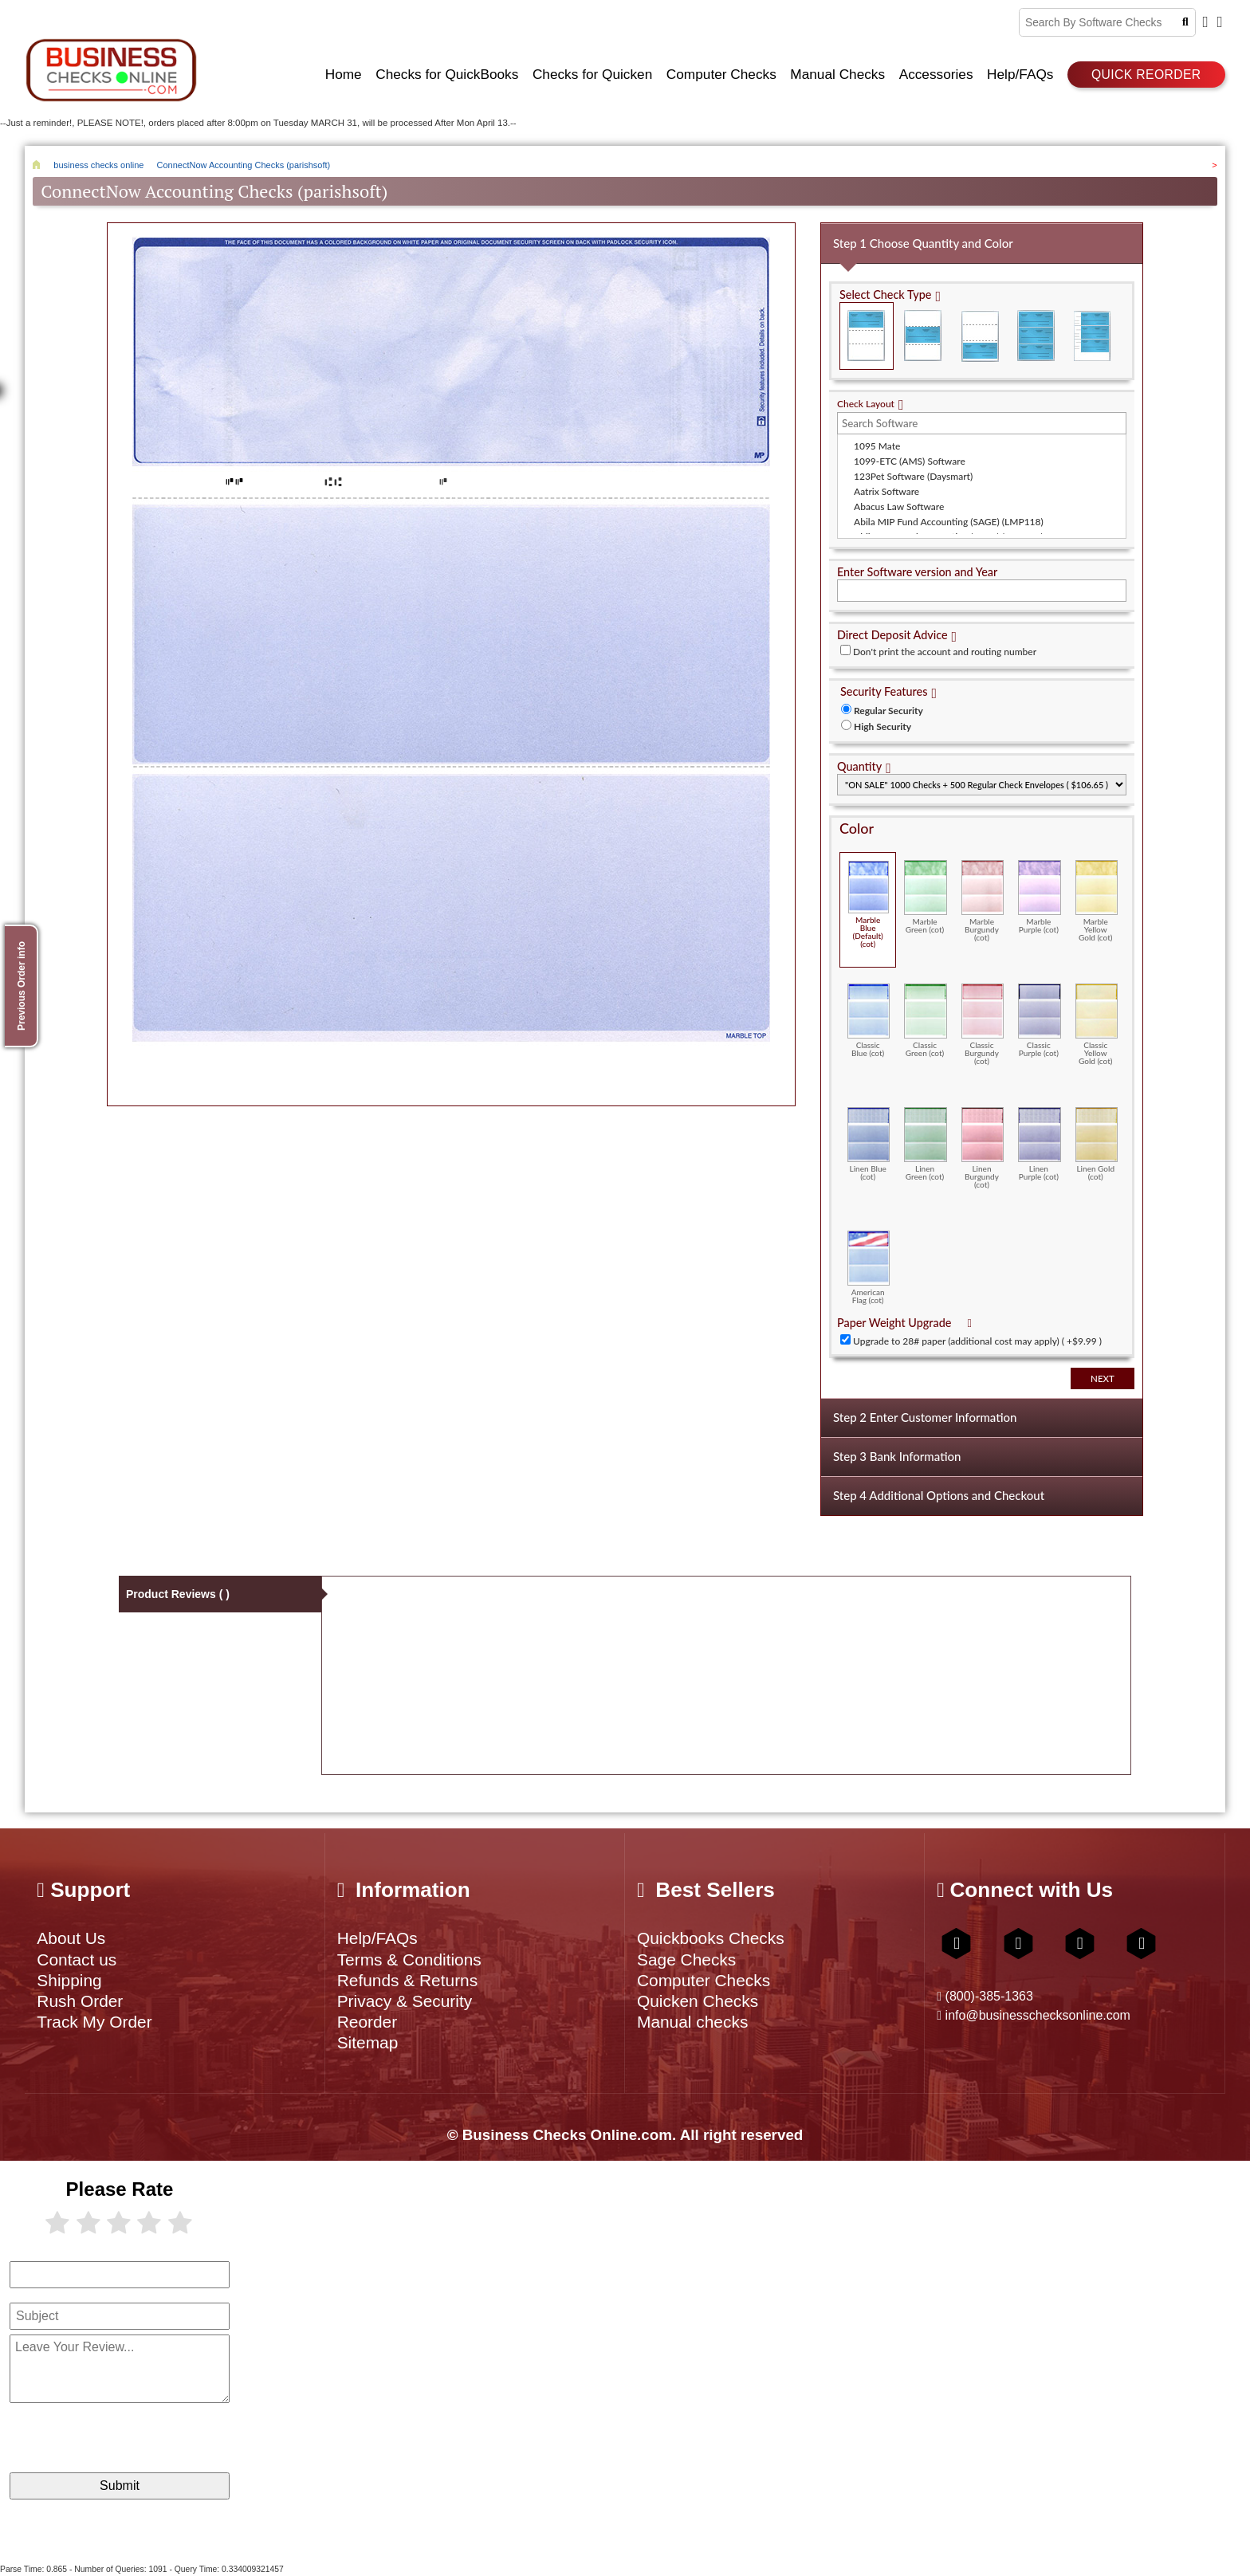 The image size is (1250, 2576). I want to click on Shipping, so click(69, 1980).